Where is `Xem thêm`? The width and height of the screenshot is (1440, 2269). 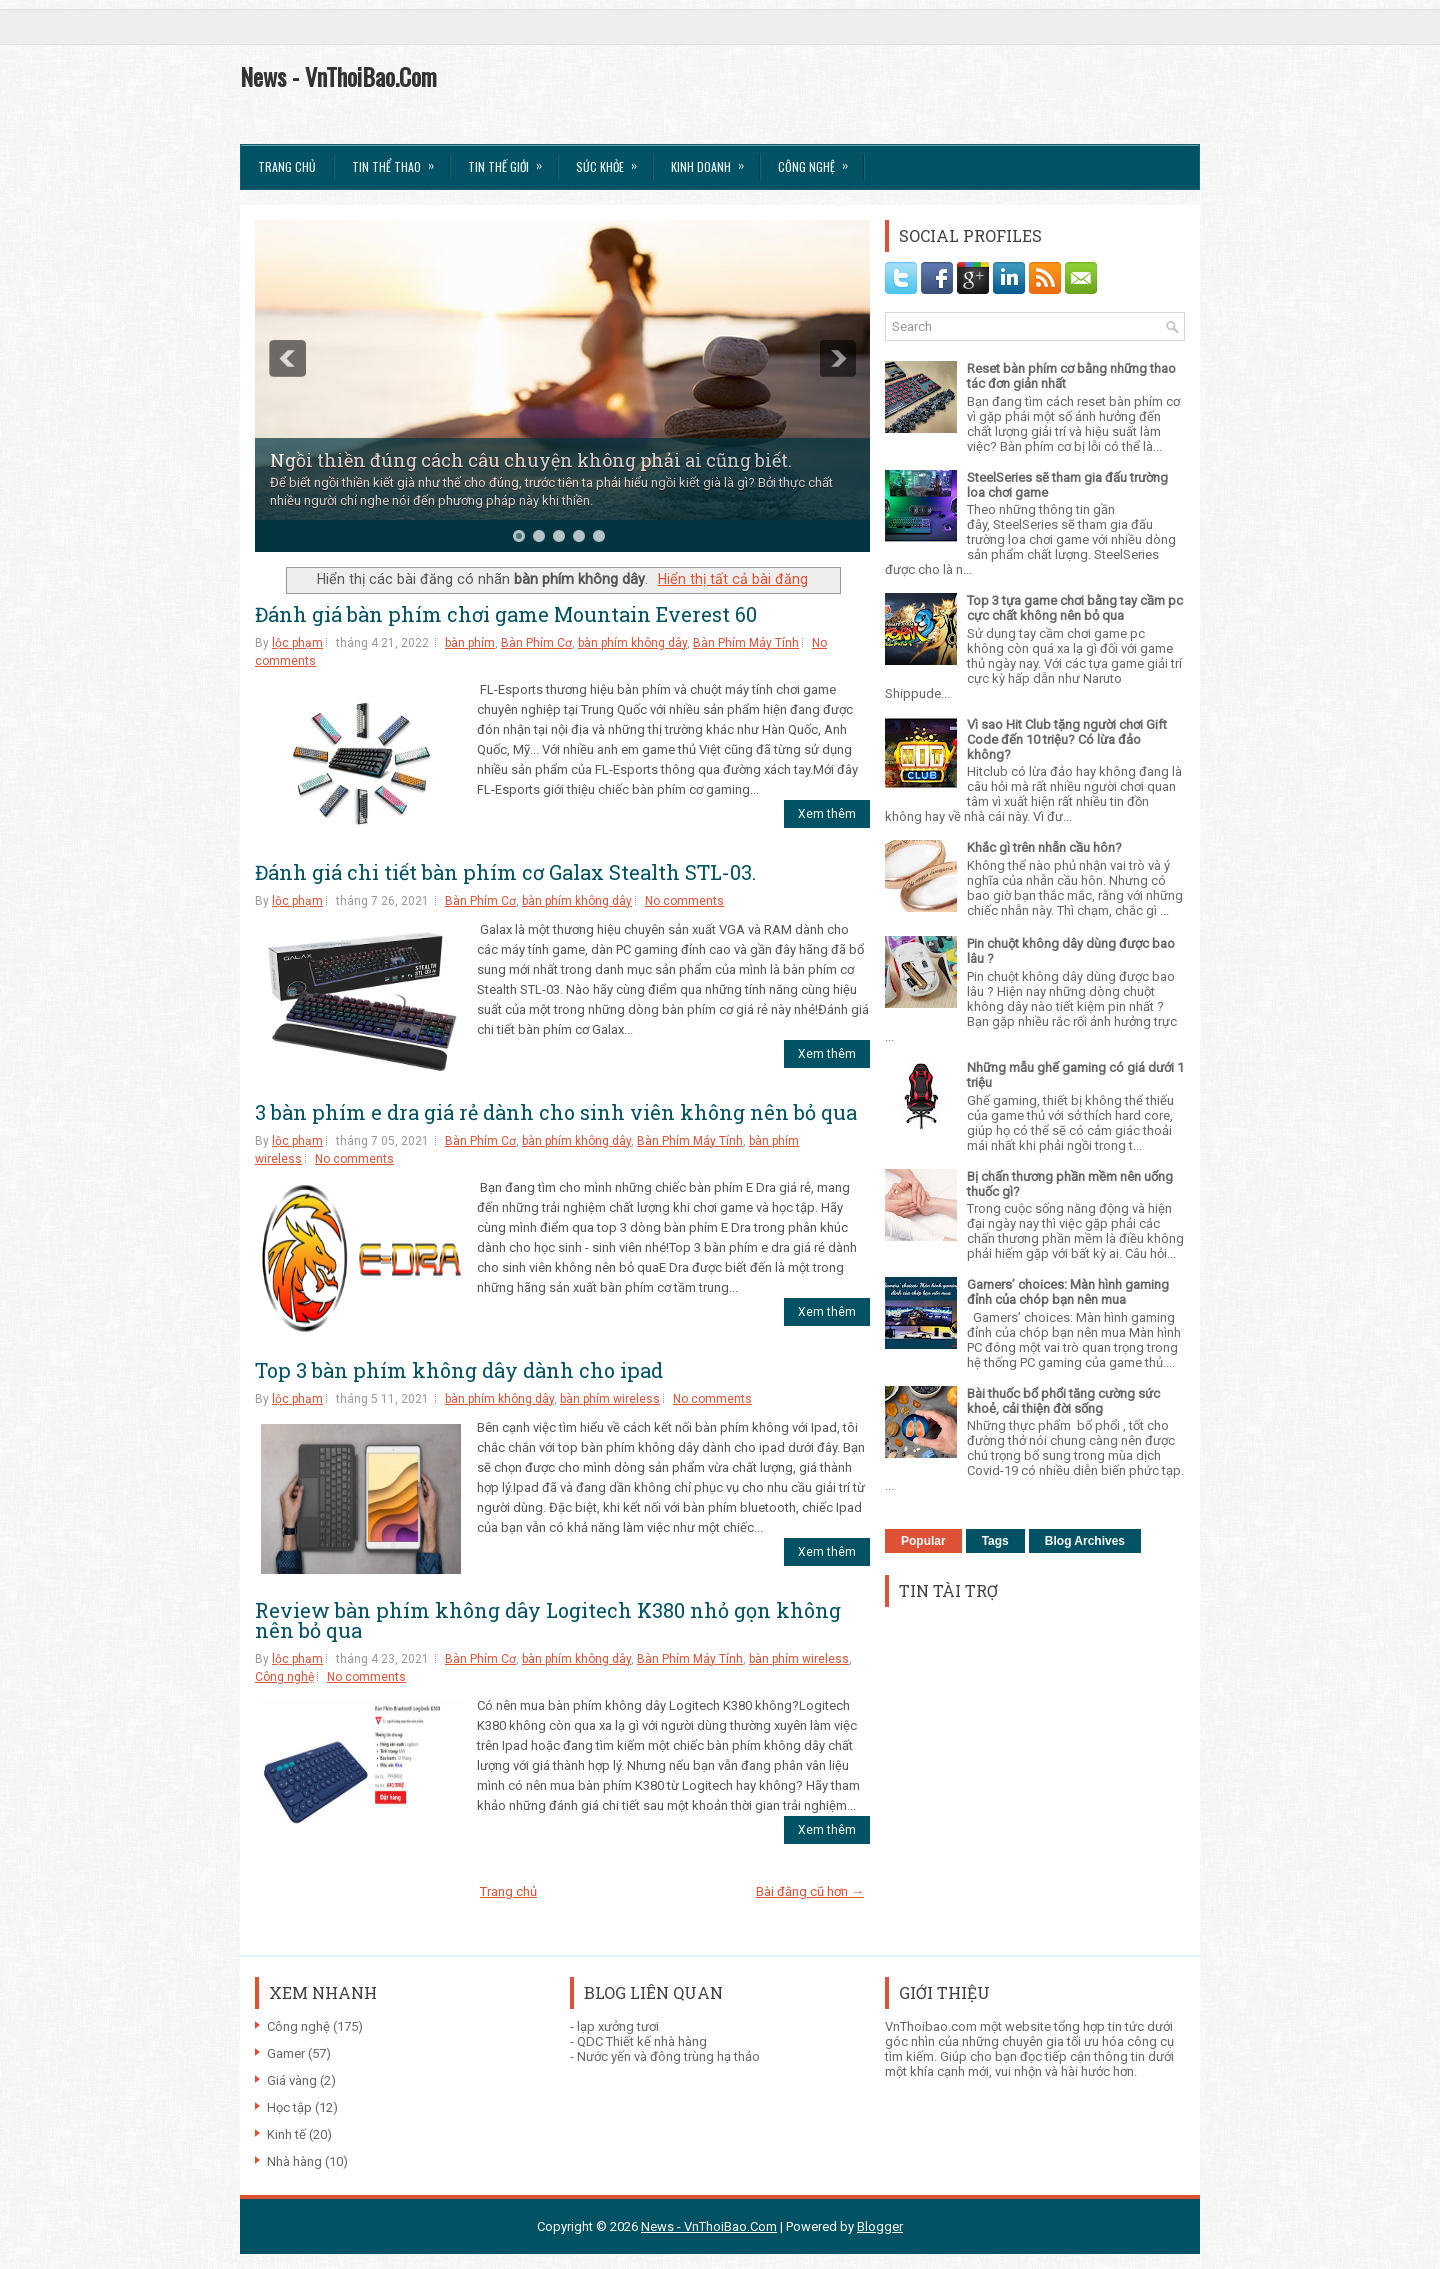
Xem thêm is located at coordinates (827, 814).